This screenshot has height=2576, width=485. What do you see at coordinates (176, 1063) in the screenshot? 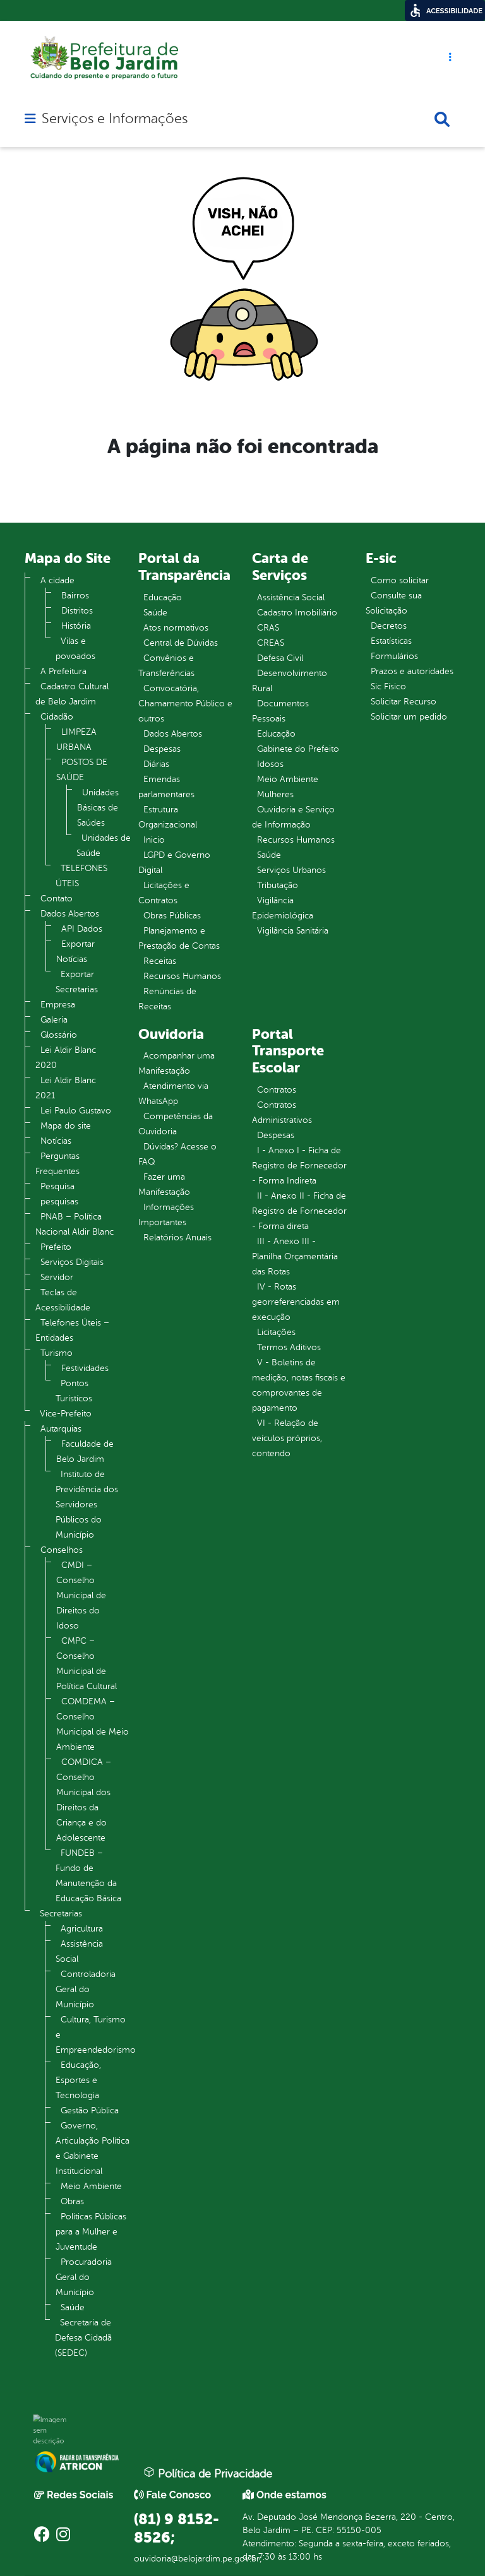
I see `Acompanhar uma Manifestação` at bounding box center [176, 1063].